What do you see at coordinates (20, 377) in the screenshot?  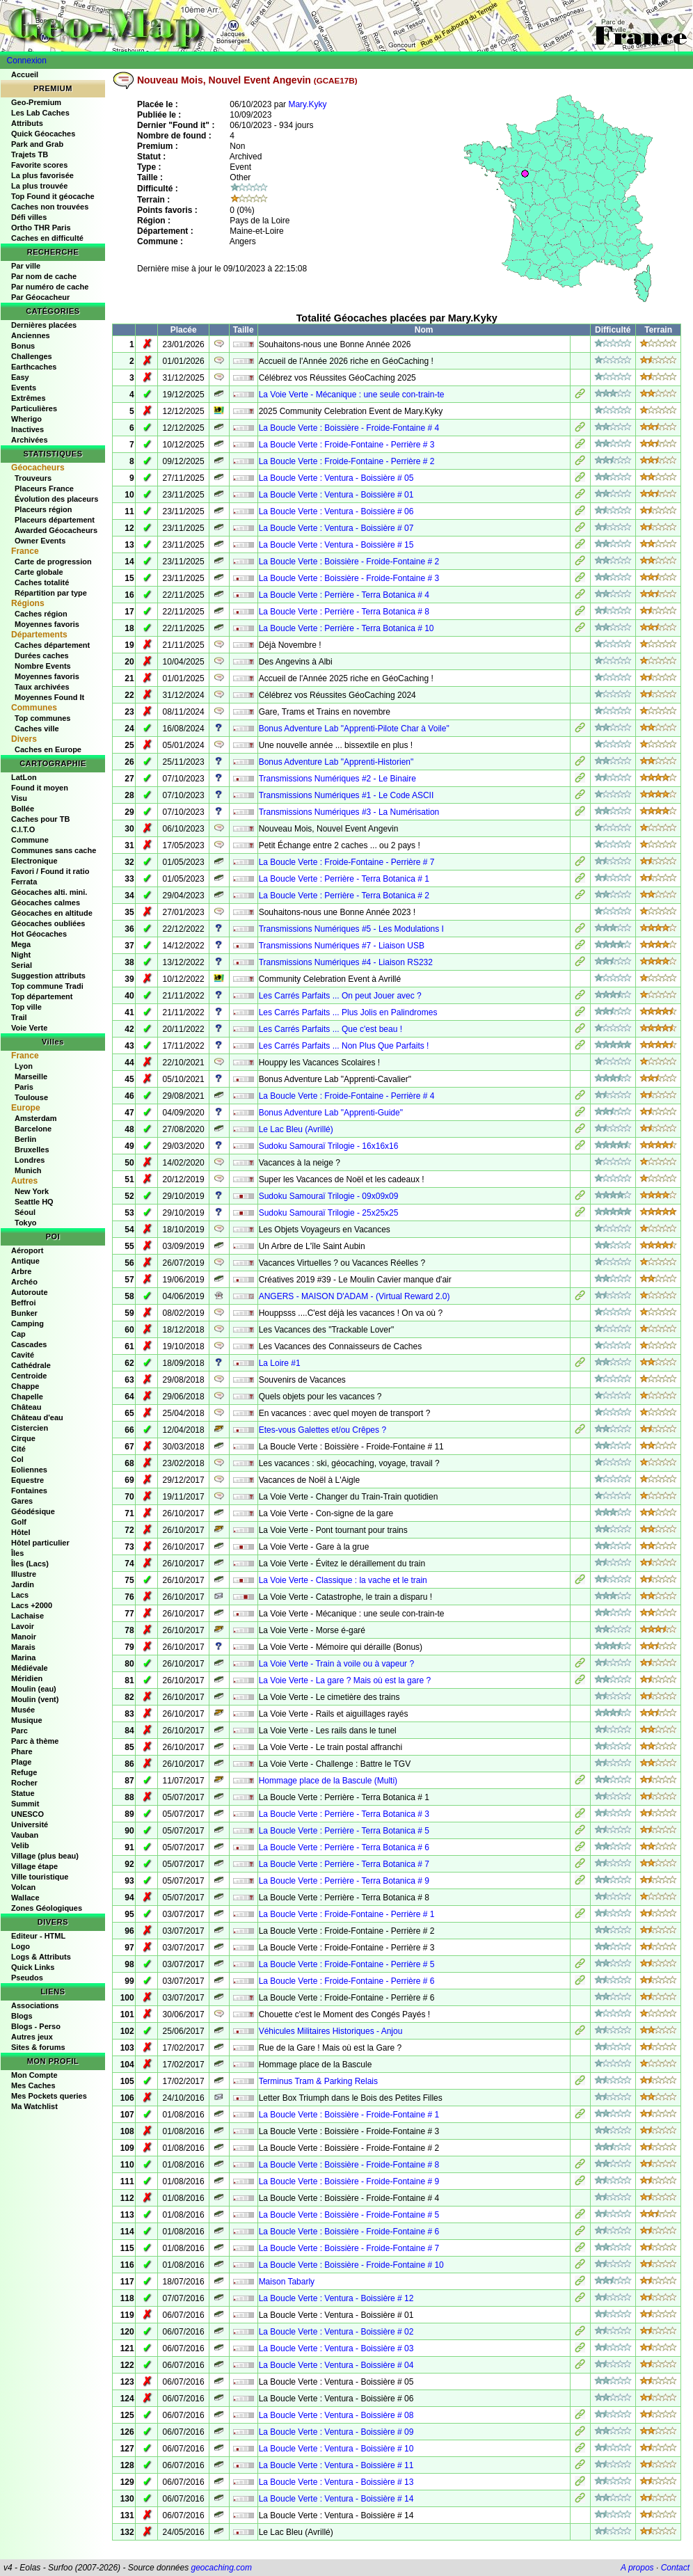 I see `Easy` at bounding box center [20, 377].